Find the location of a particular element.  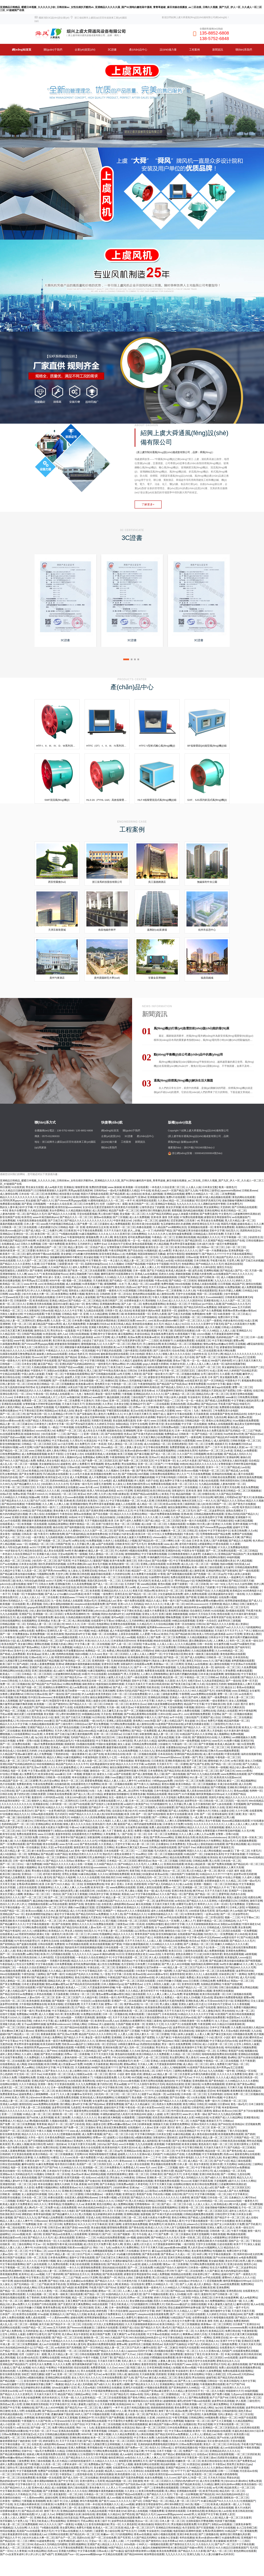

一二三四视频 is located at coordinates (7, 2200).